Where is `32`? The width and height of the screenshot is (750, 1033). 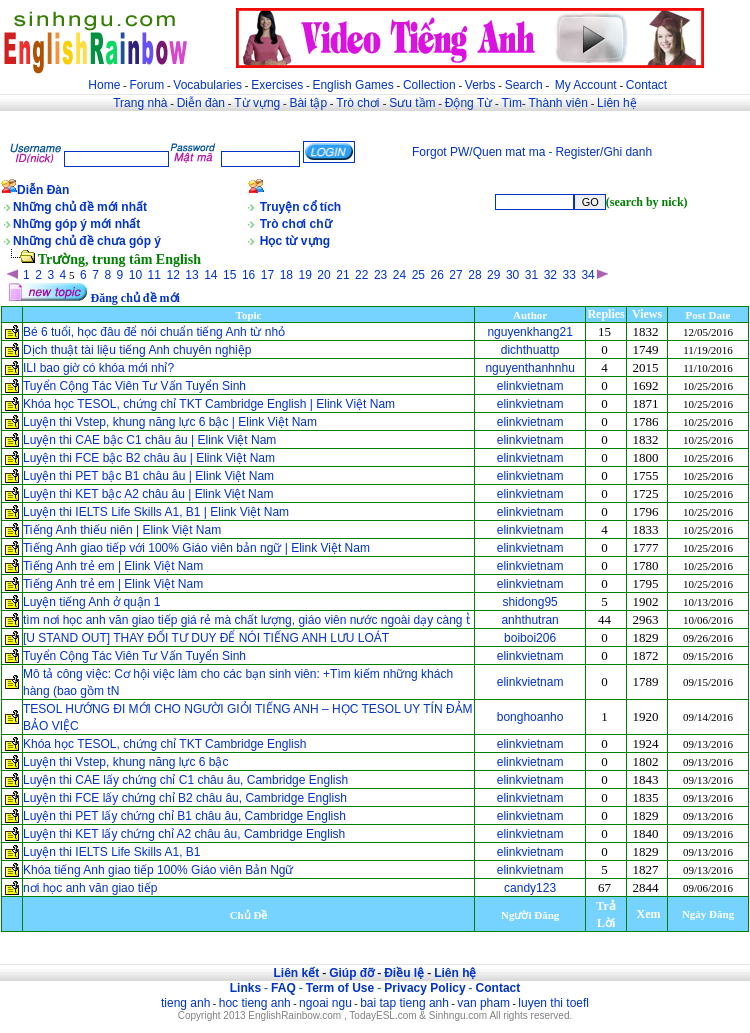 32 is located at coordinates (550, 275).